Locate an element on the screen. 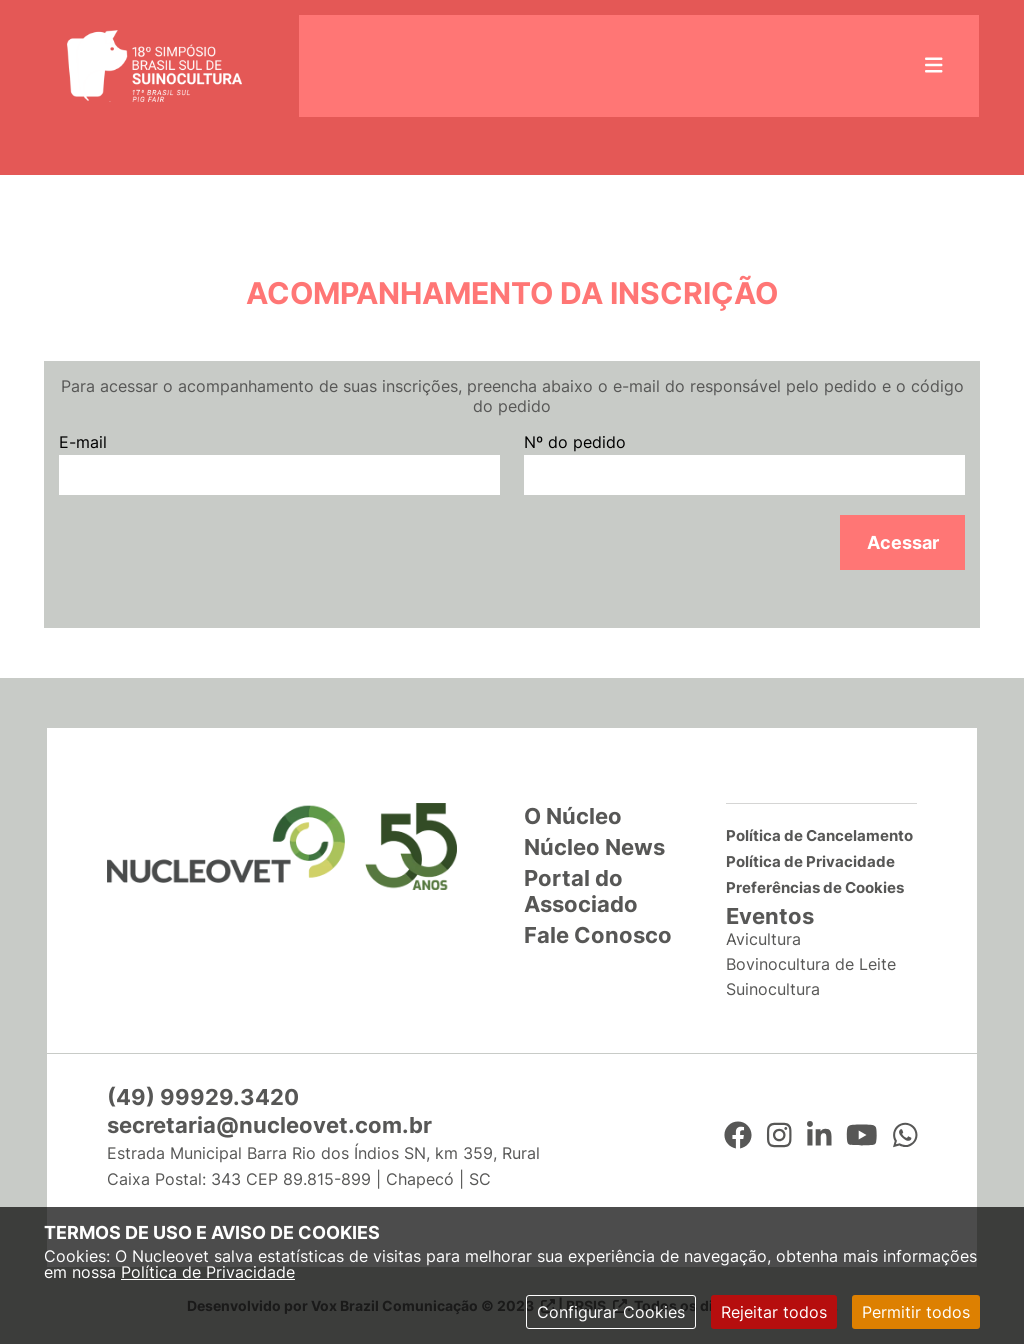  Rejeitar todos is located at coordinates (774, 1312).